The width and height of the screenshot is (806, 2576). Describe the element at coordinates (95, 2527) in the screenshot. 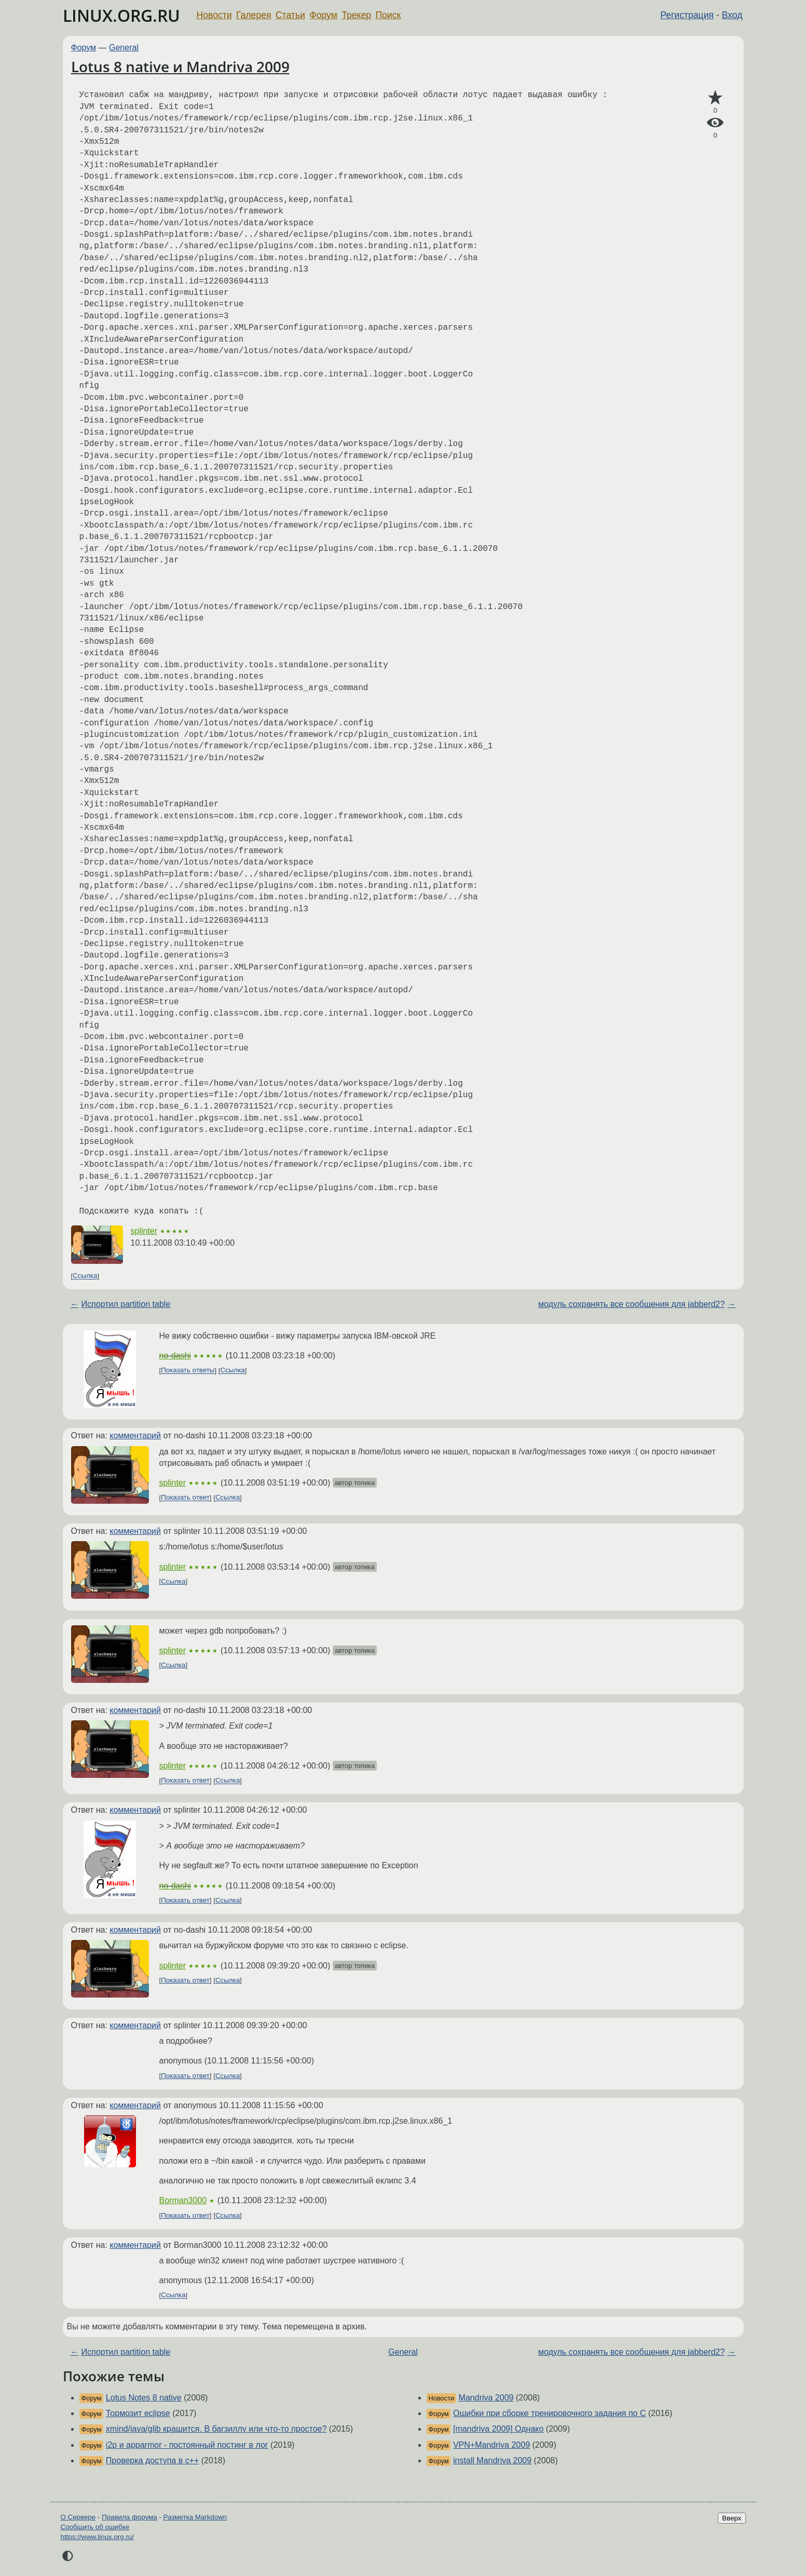

I see `Сообщить об ошибке` at that location.